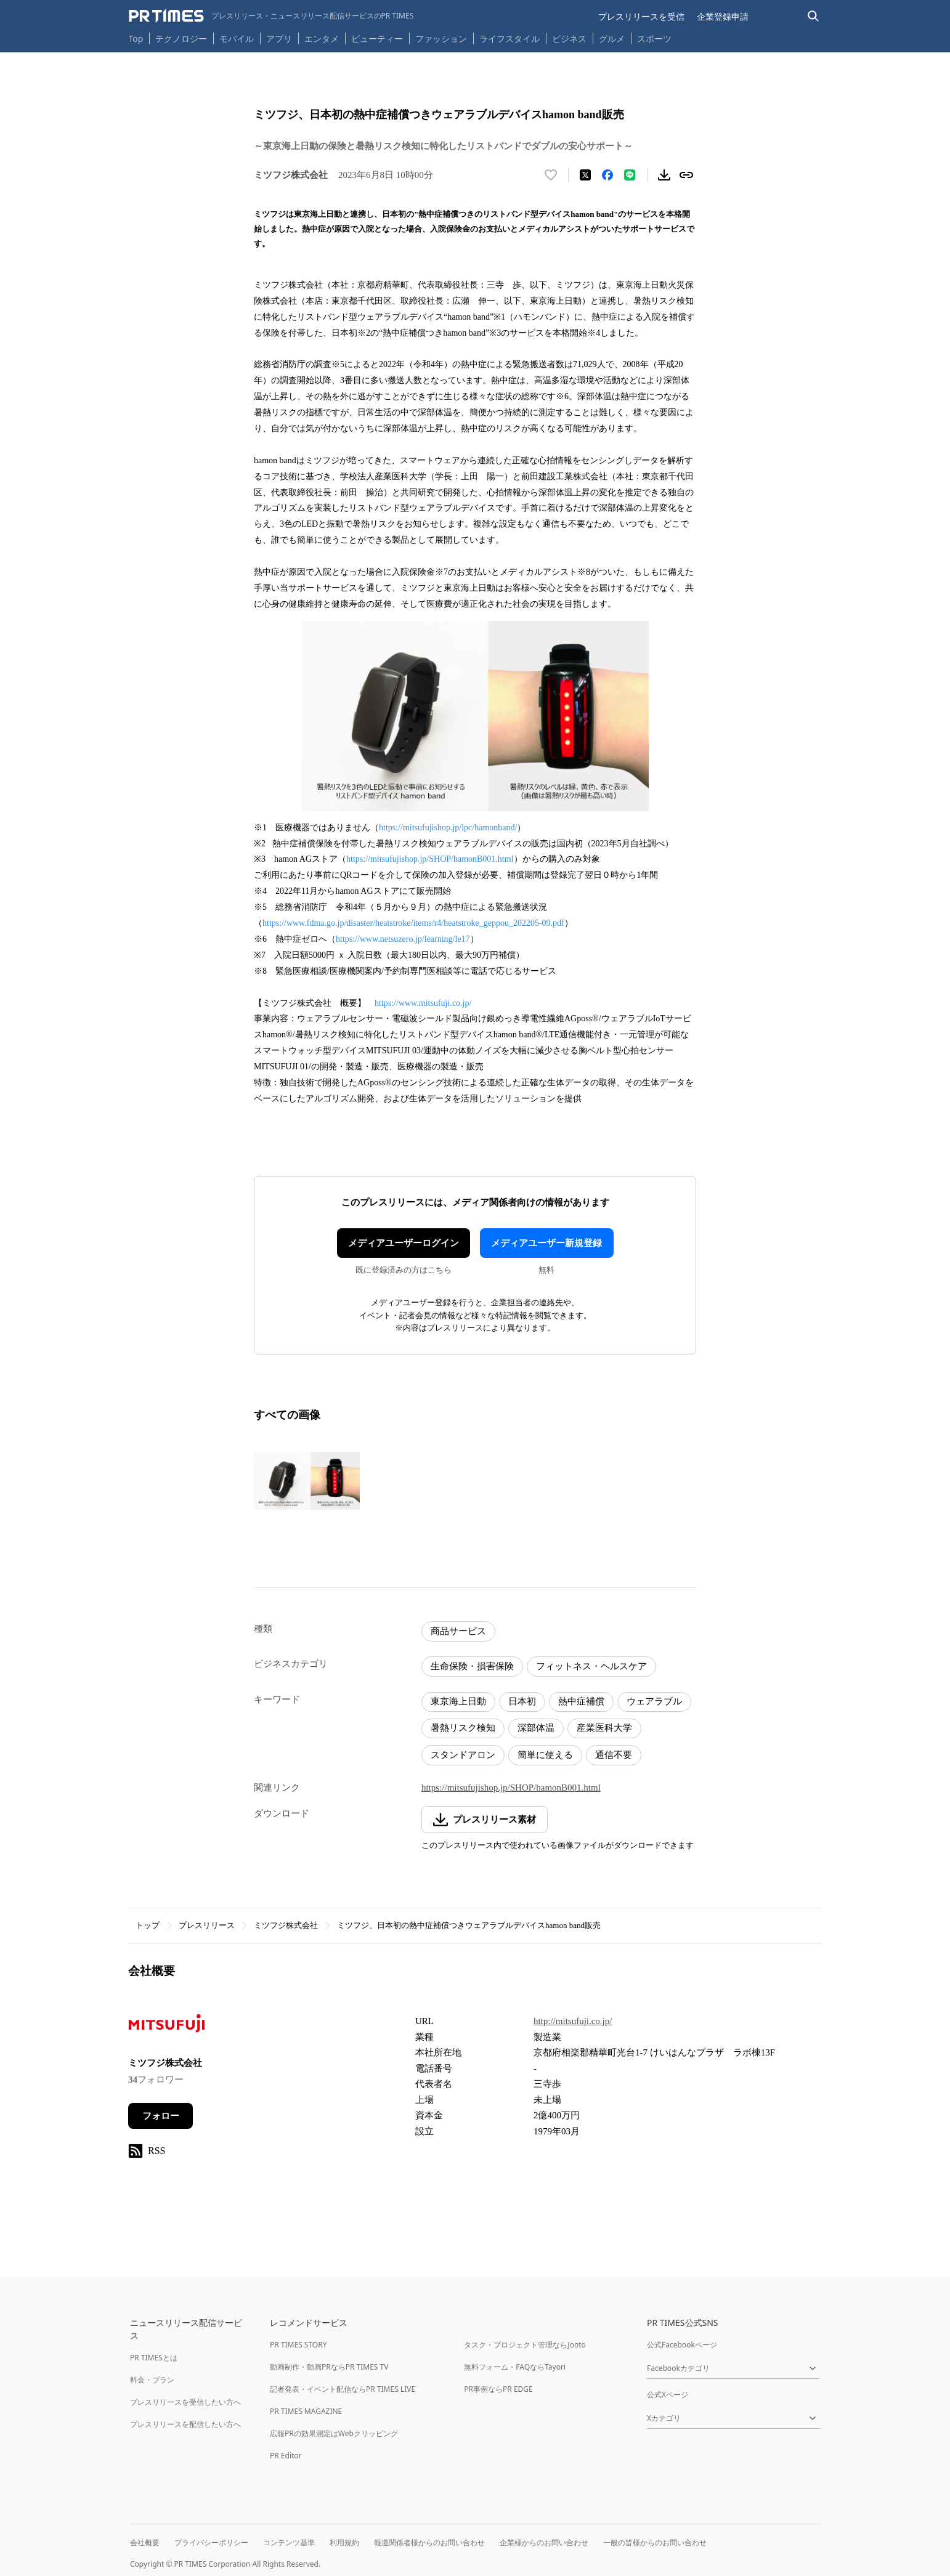  What do you see at coordinates (667, 2394) in the screenshot?
I see `公式Xページ` at bounding box center [667, 2394].